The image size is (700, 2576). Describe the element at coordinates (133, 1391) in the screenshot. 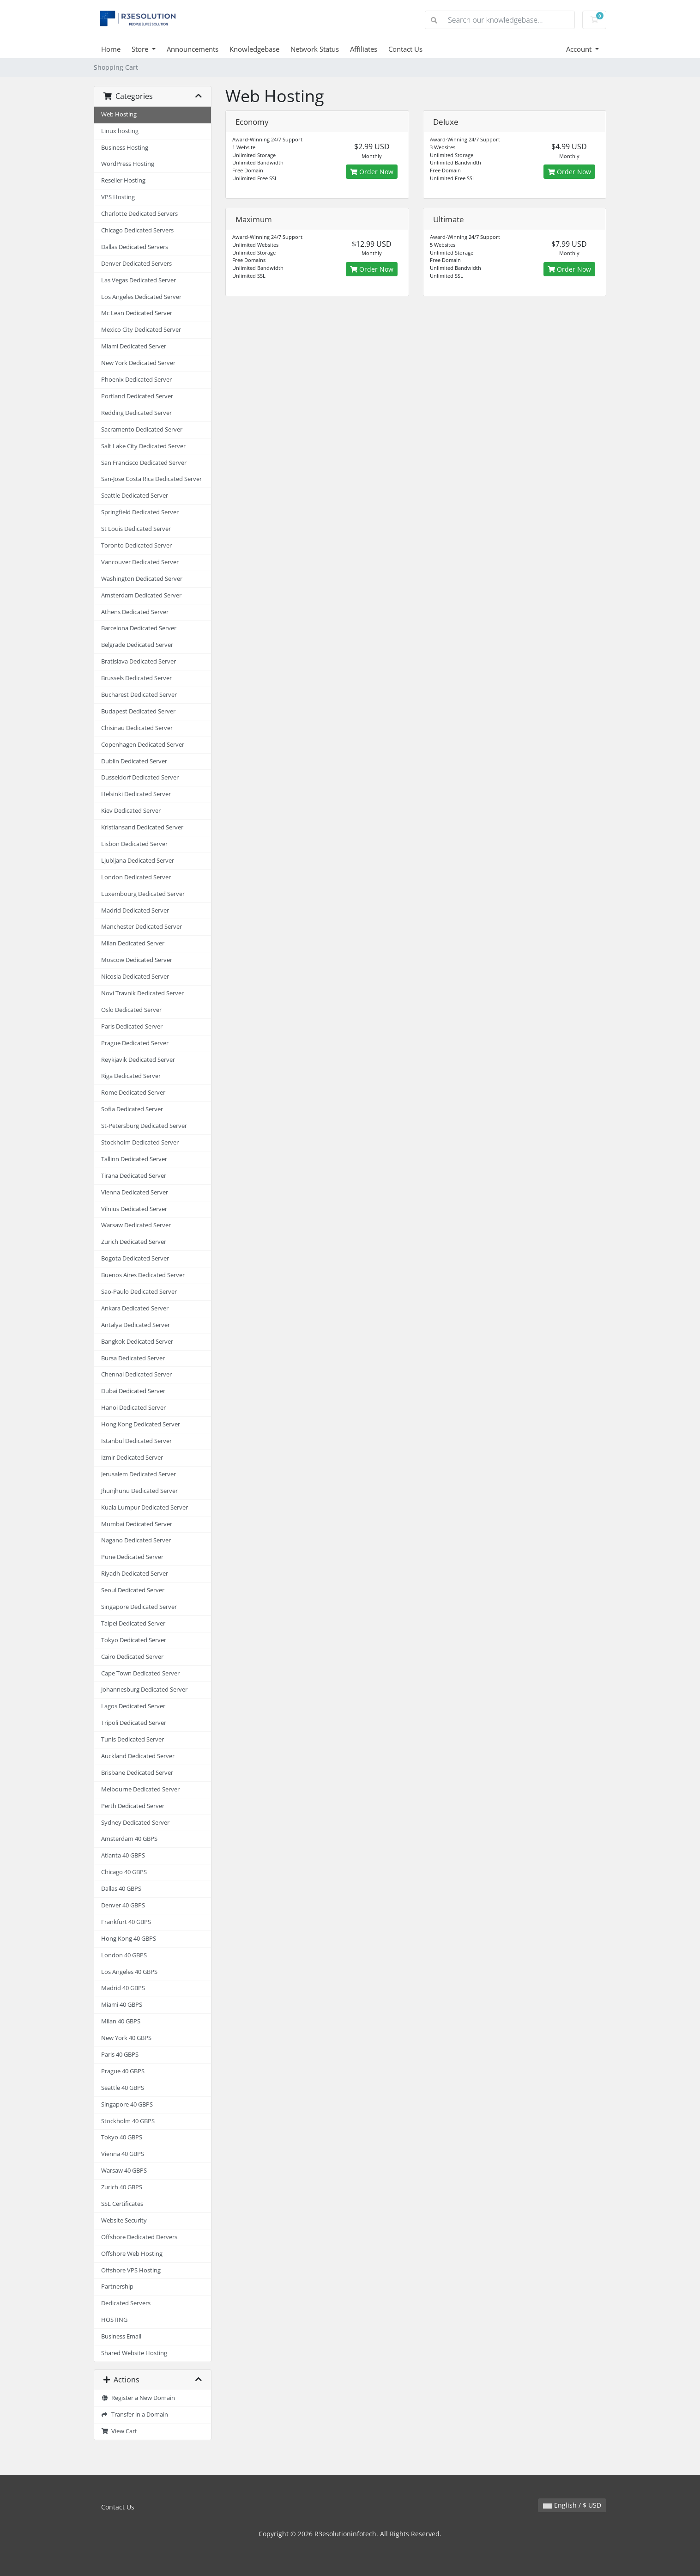

I see `Dubai Dedicated Server` at that location.